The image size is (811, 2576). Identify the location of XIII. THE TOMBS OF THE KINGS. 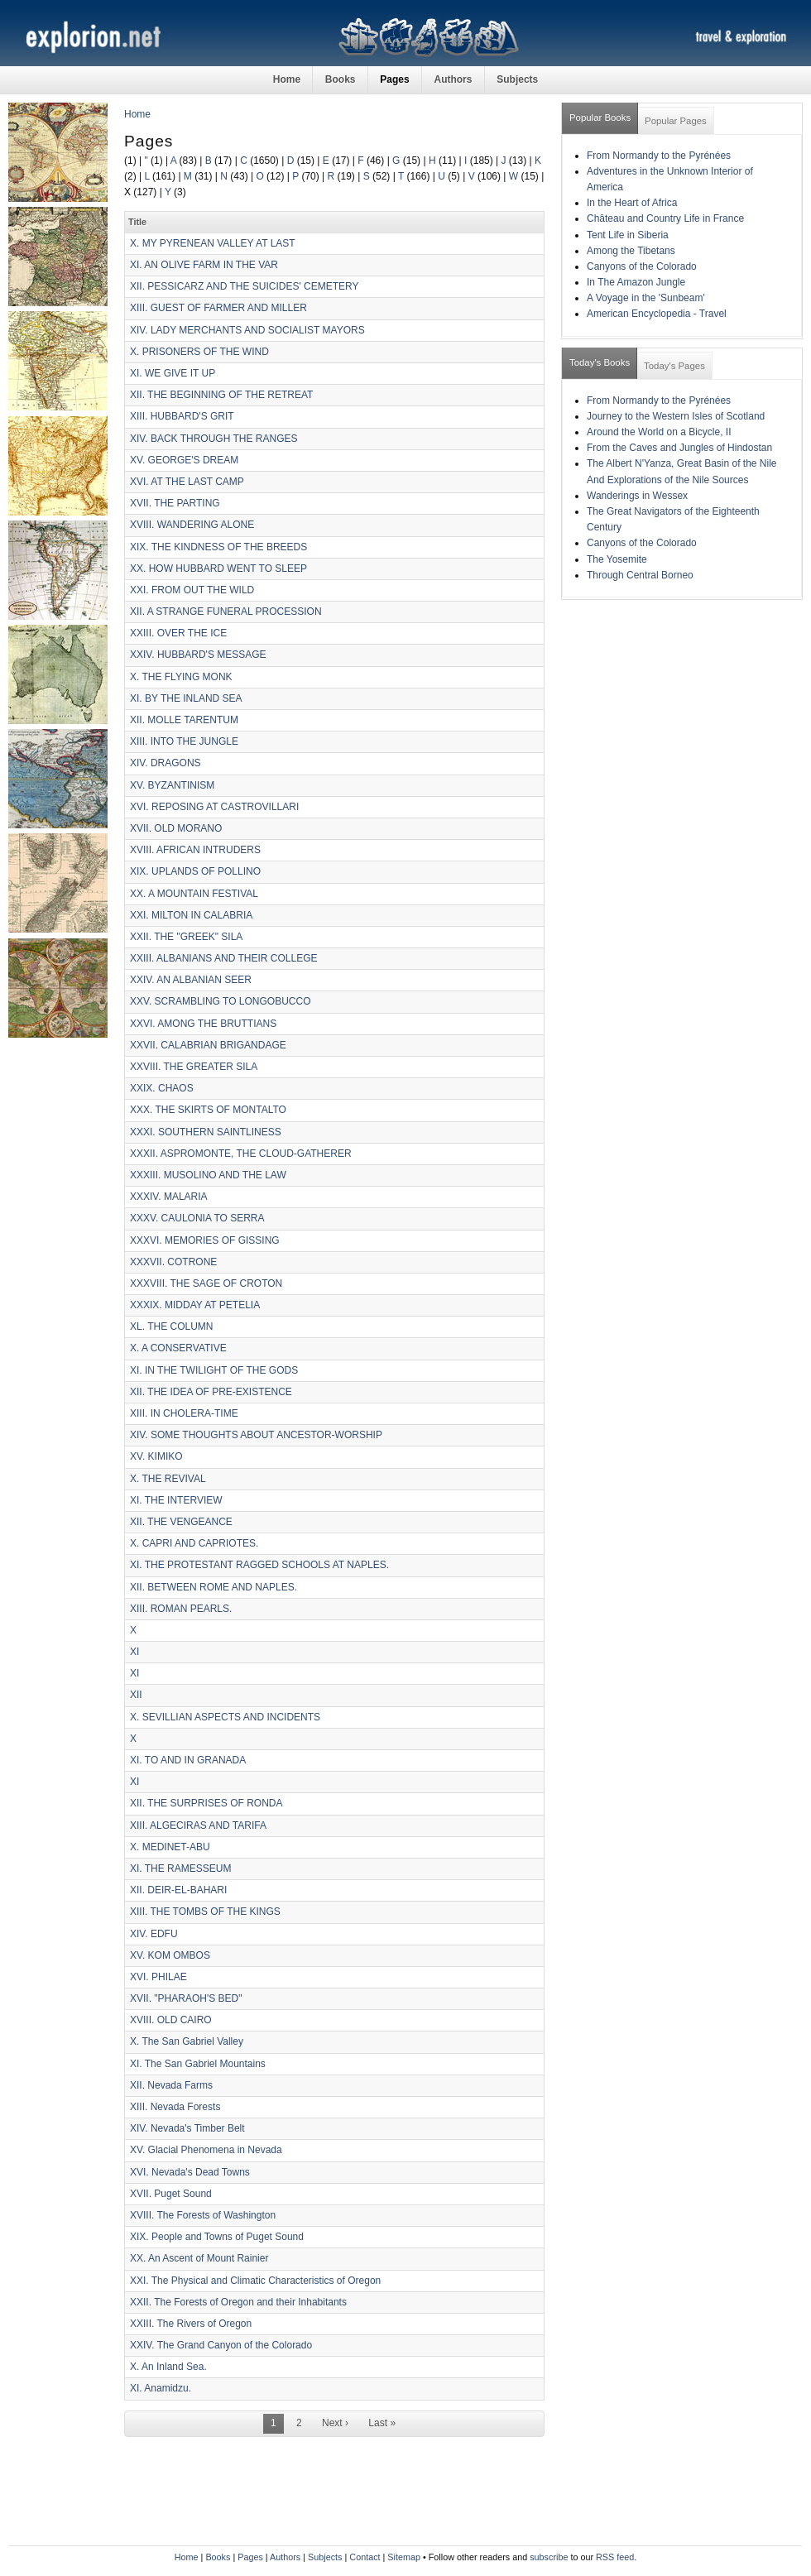
(205, 1911).